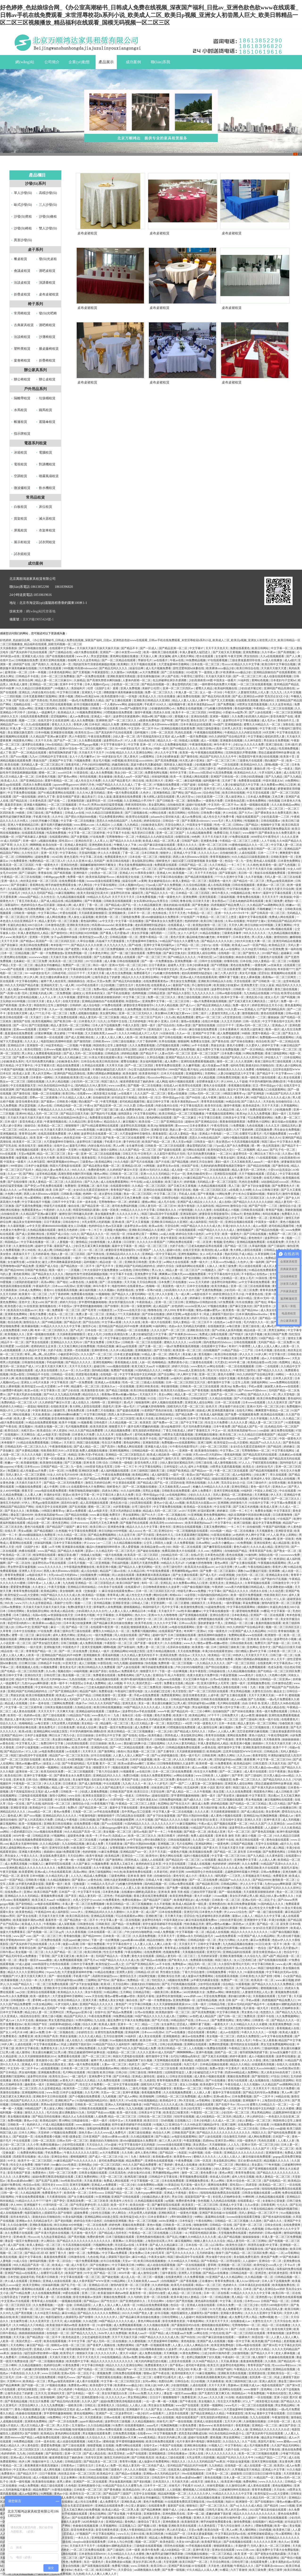 This screenshot has width=302, height=2576. I want to click on 91亚洲免费, so click(277, 949).